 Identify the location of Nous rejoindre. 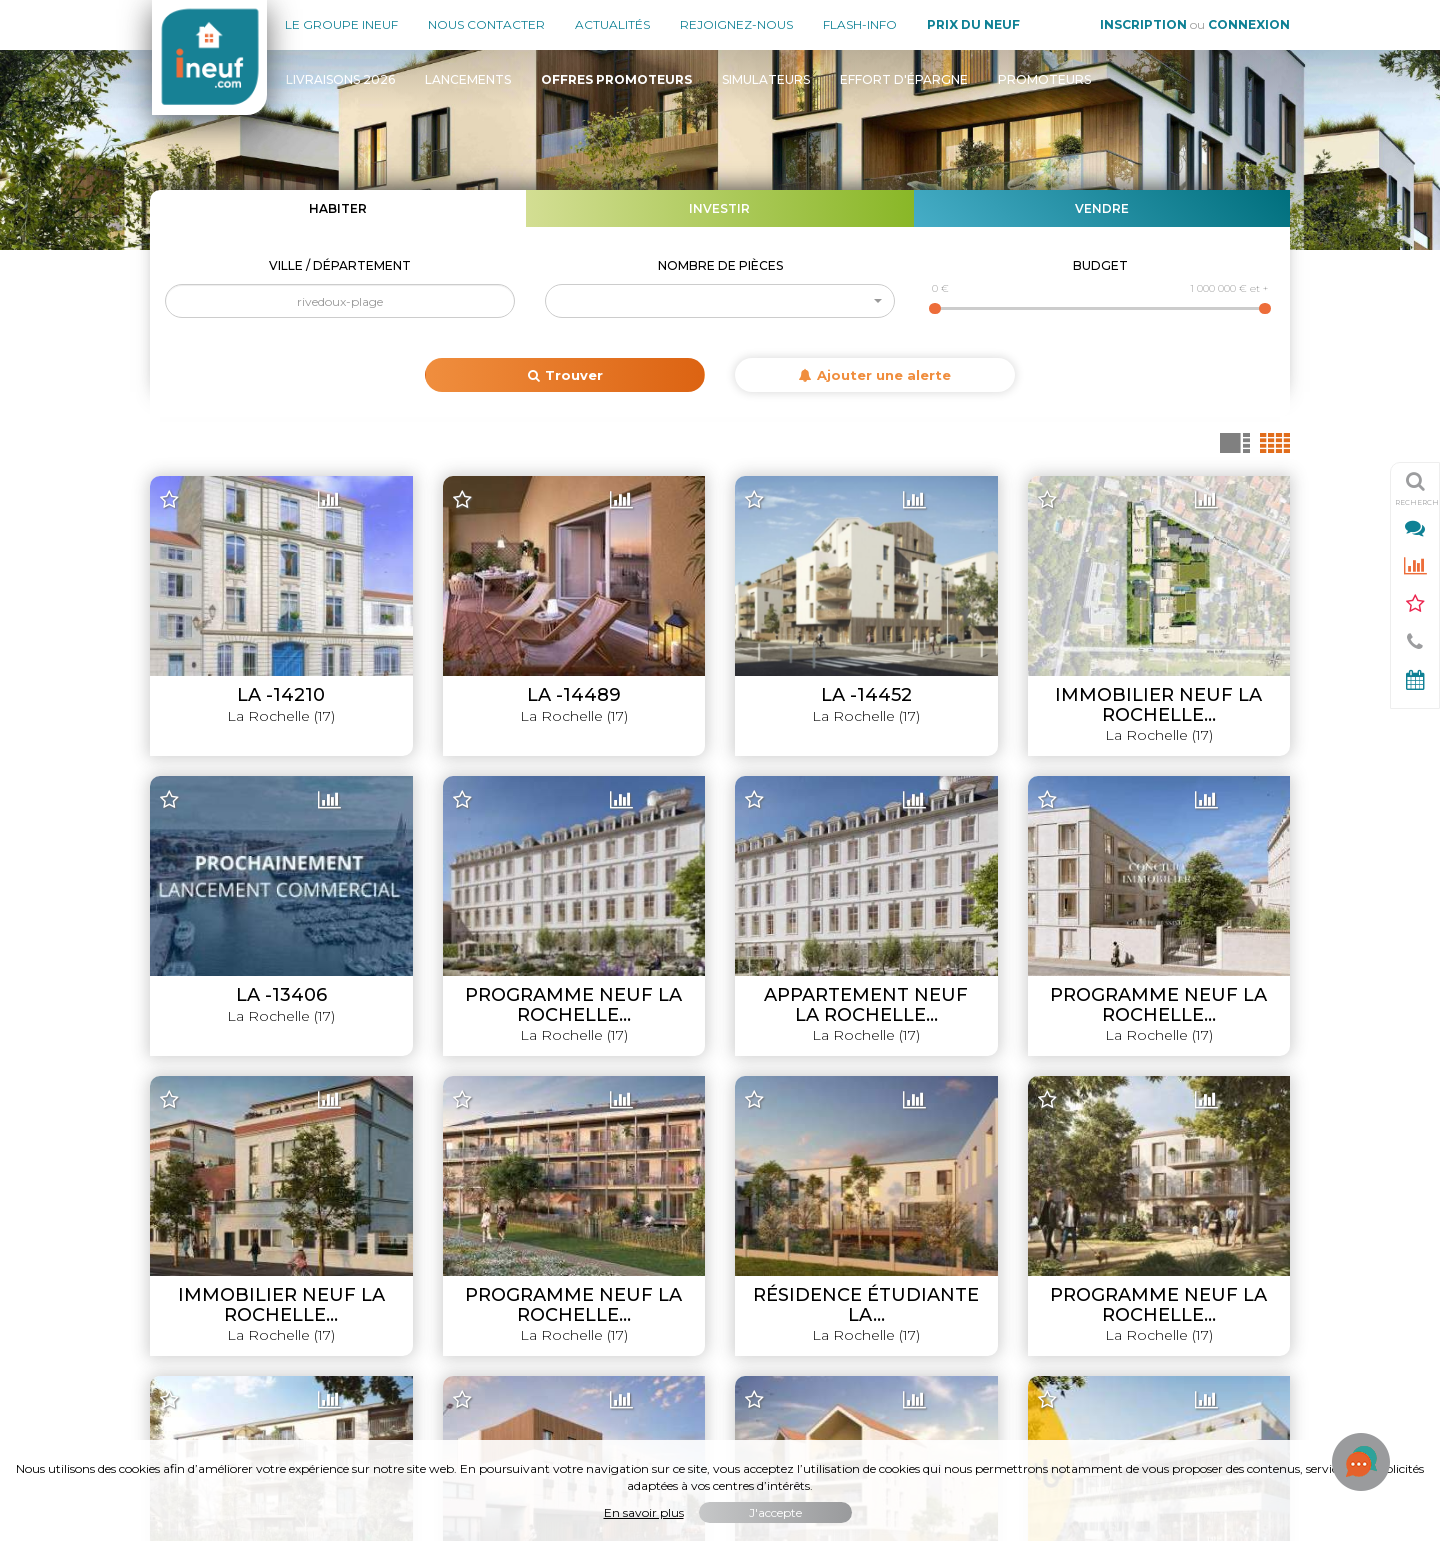
(199, 1246).